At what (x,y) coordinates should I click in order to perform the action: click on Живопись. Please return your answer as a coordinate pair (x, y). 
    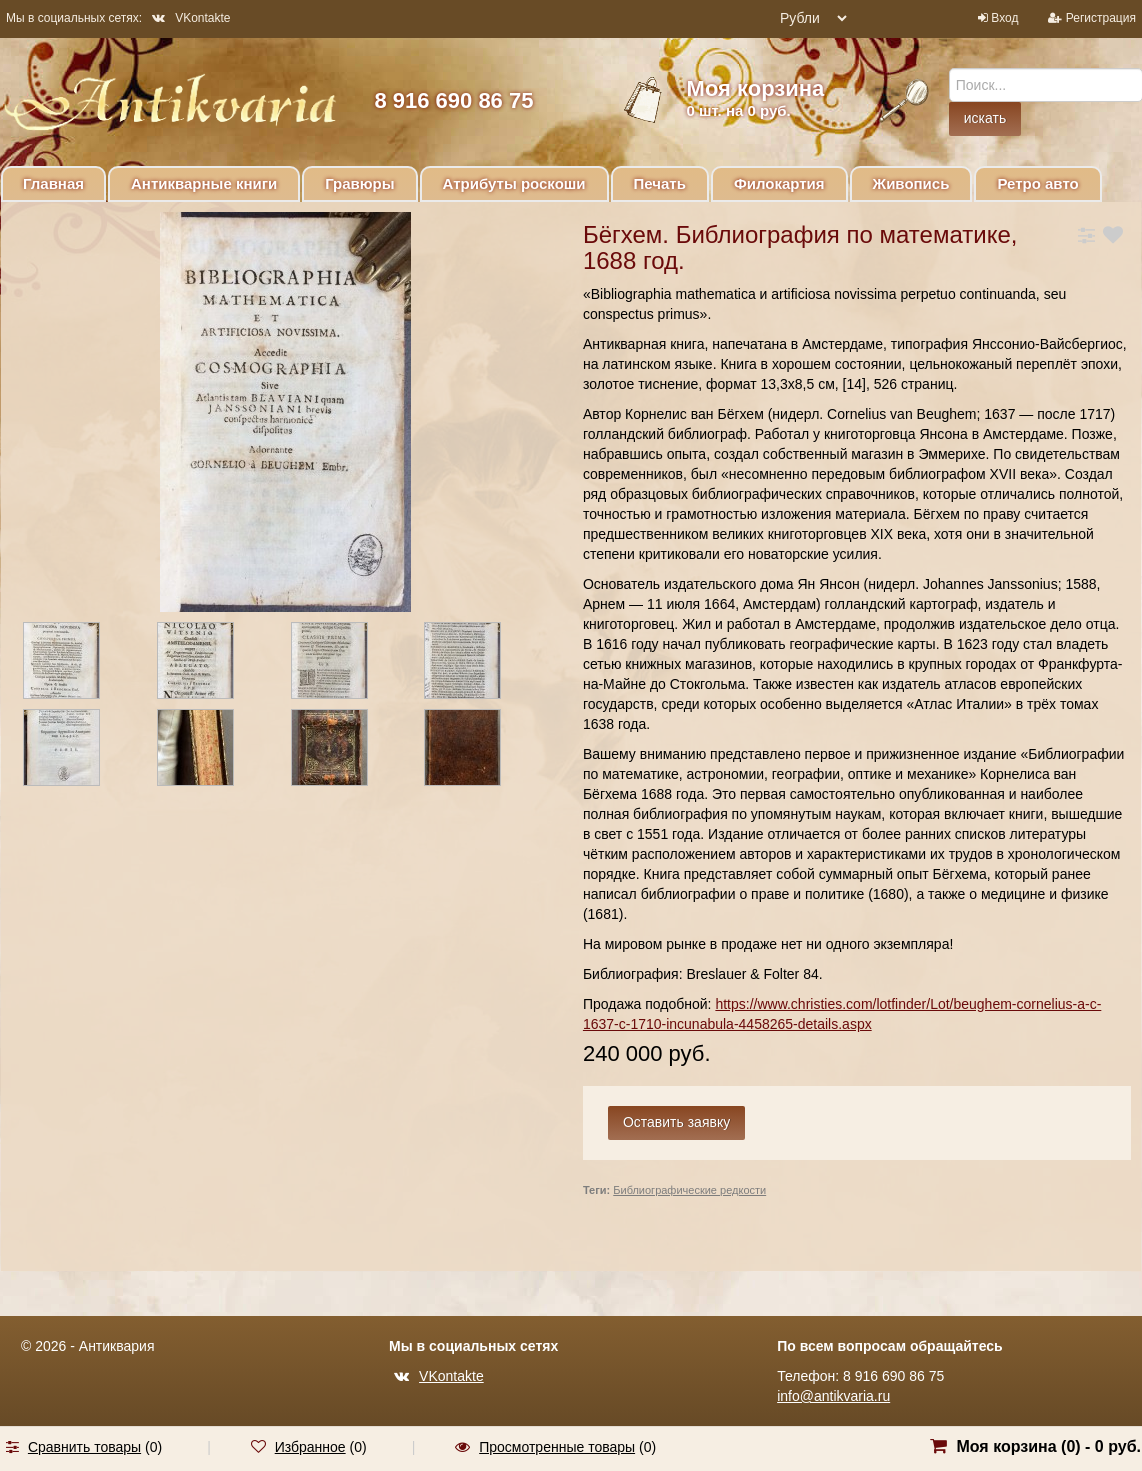
    Looking at the image, I should click on (911, 183).